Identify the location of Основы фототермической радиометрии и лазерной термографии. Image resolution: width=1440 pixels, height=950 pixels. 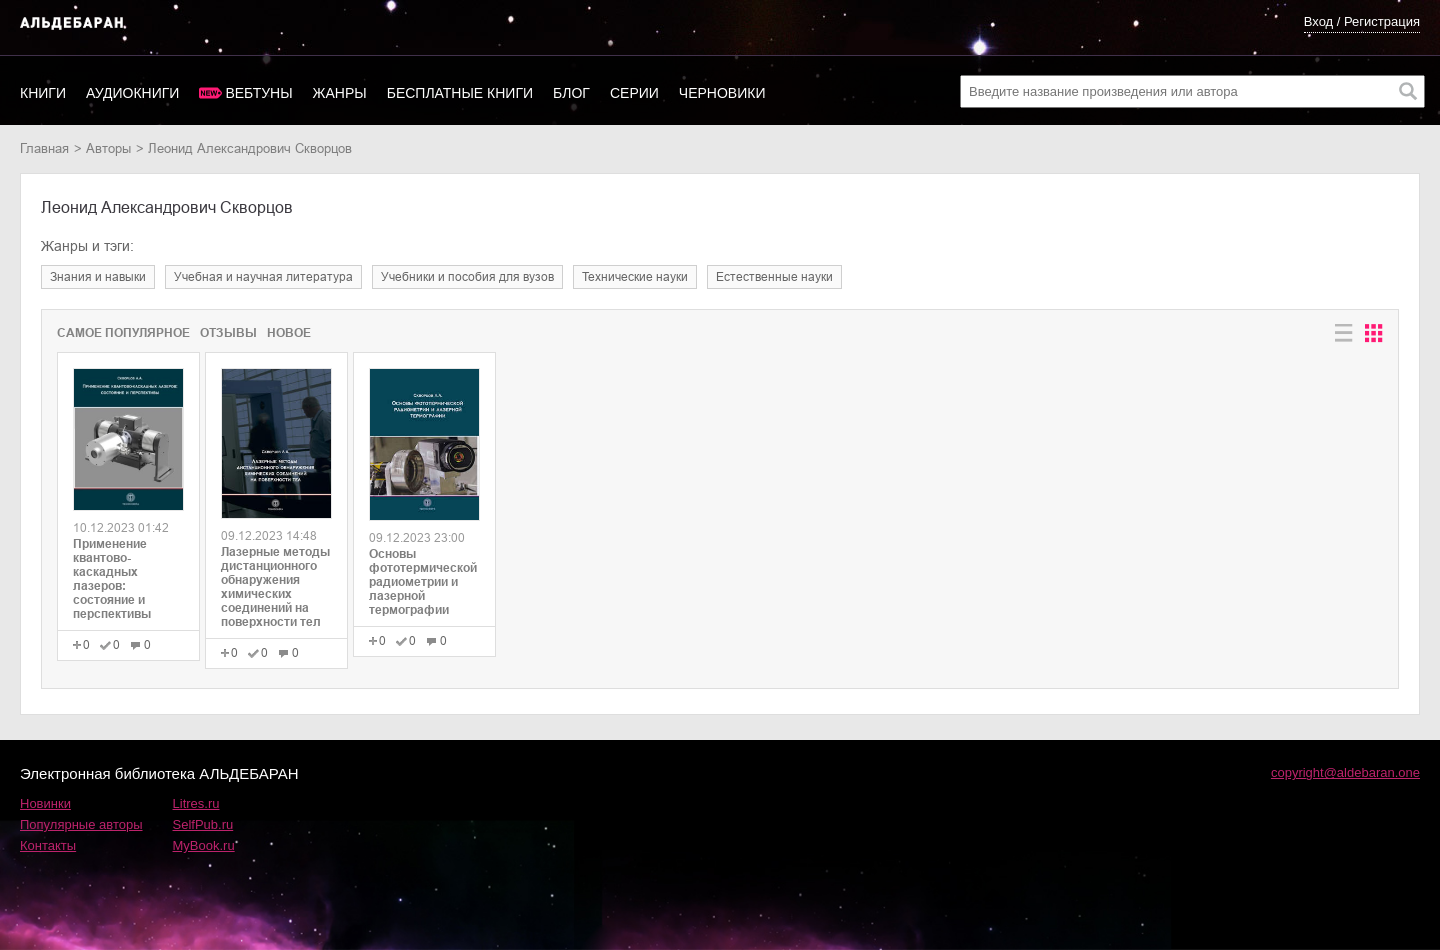
(423, 582).